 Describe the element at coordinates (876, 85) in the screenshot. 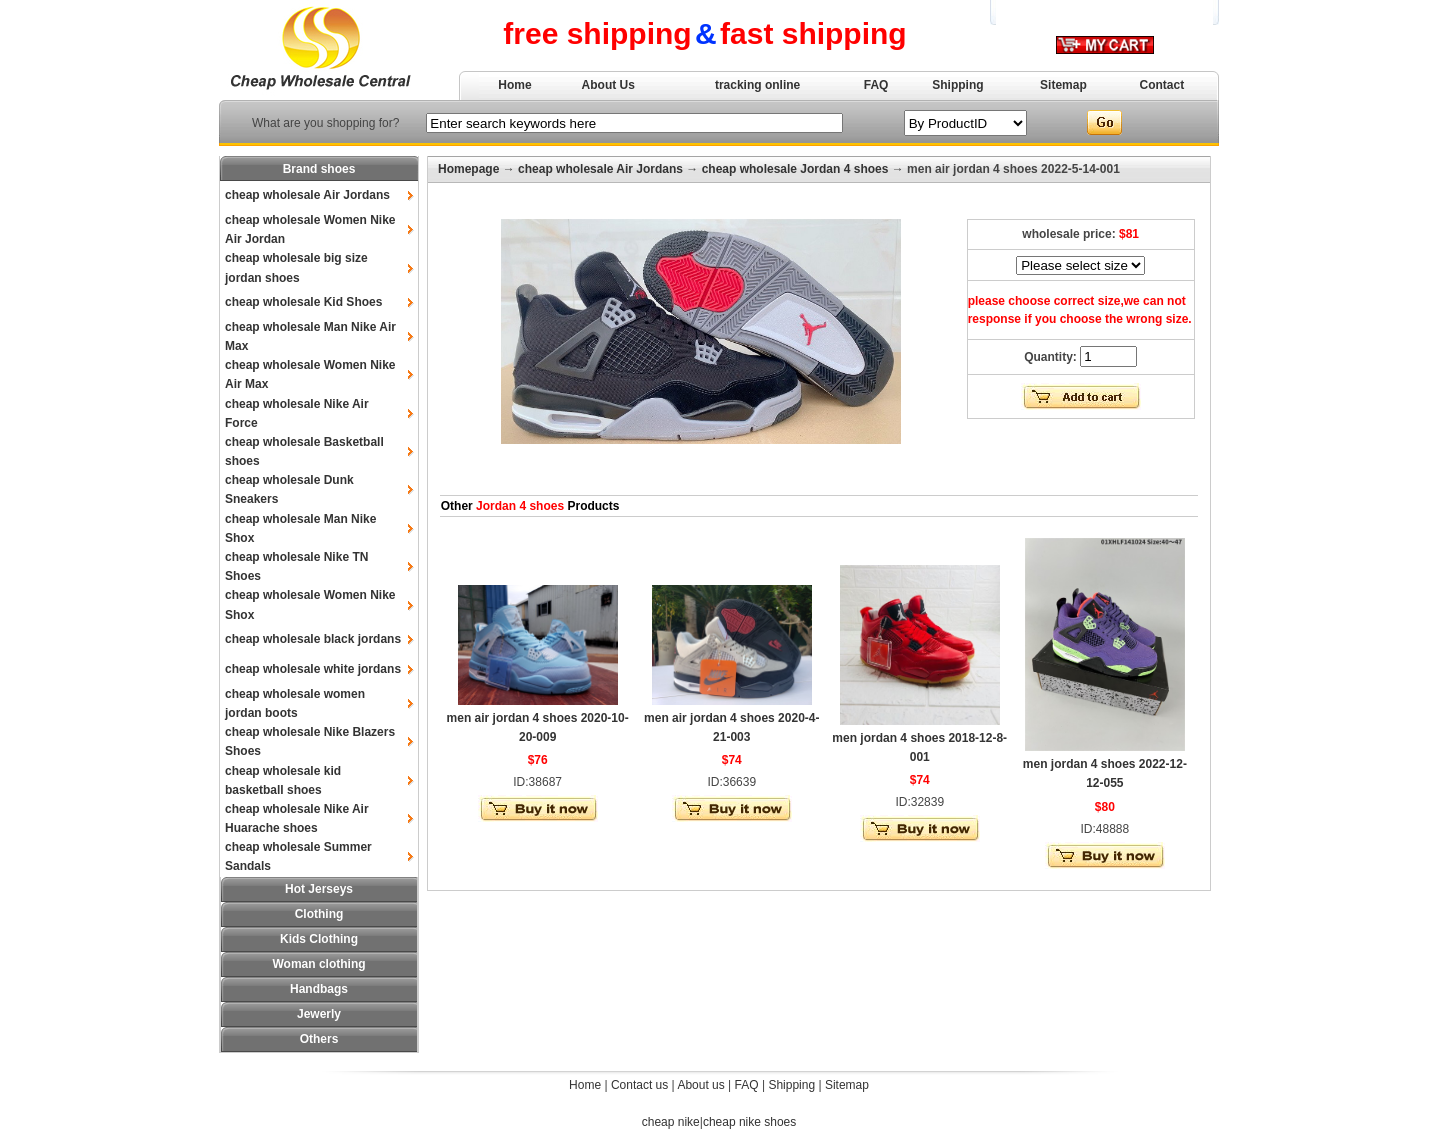

I see `FAQ` at that location.